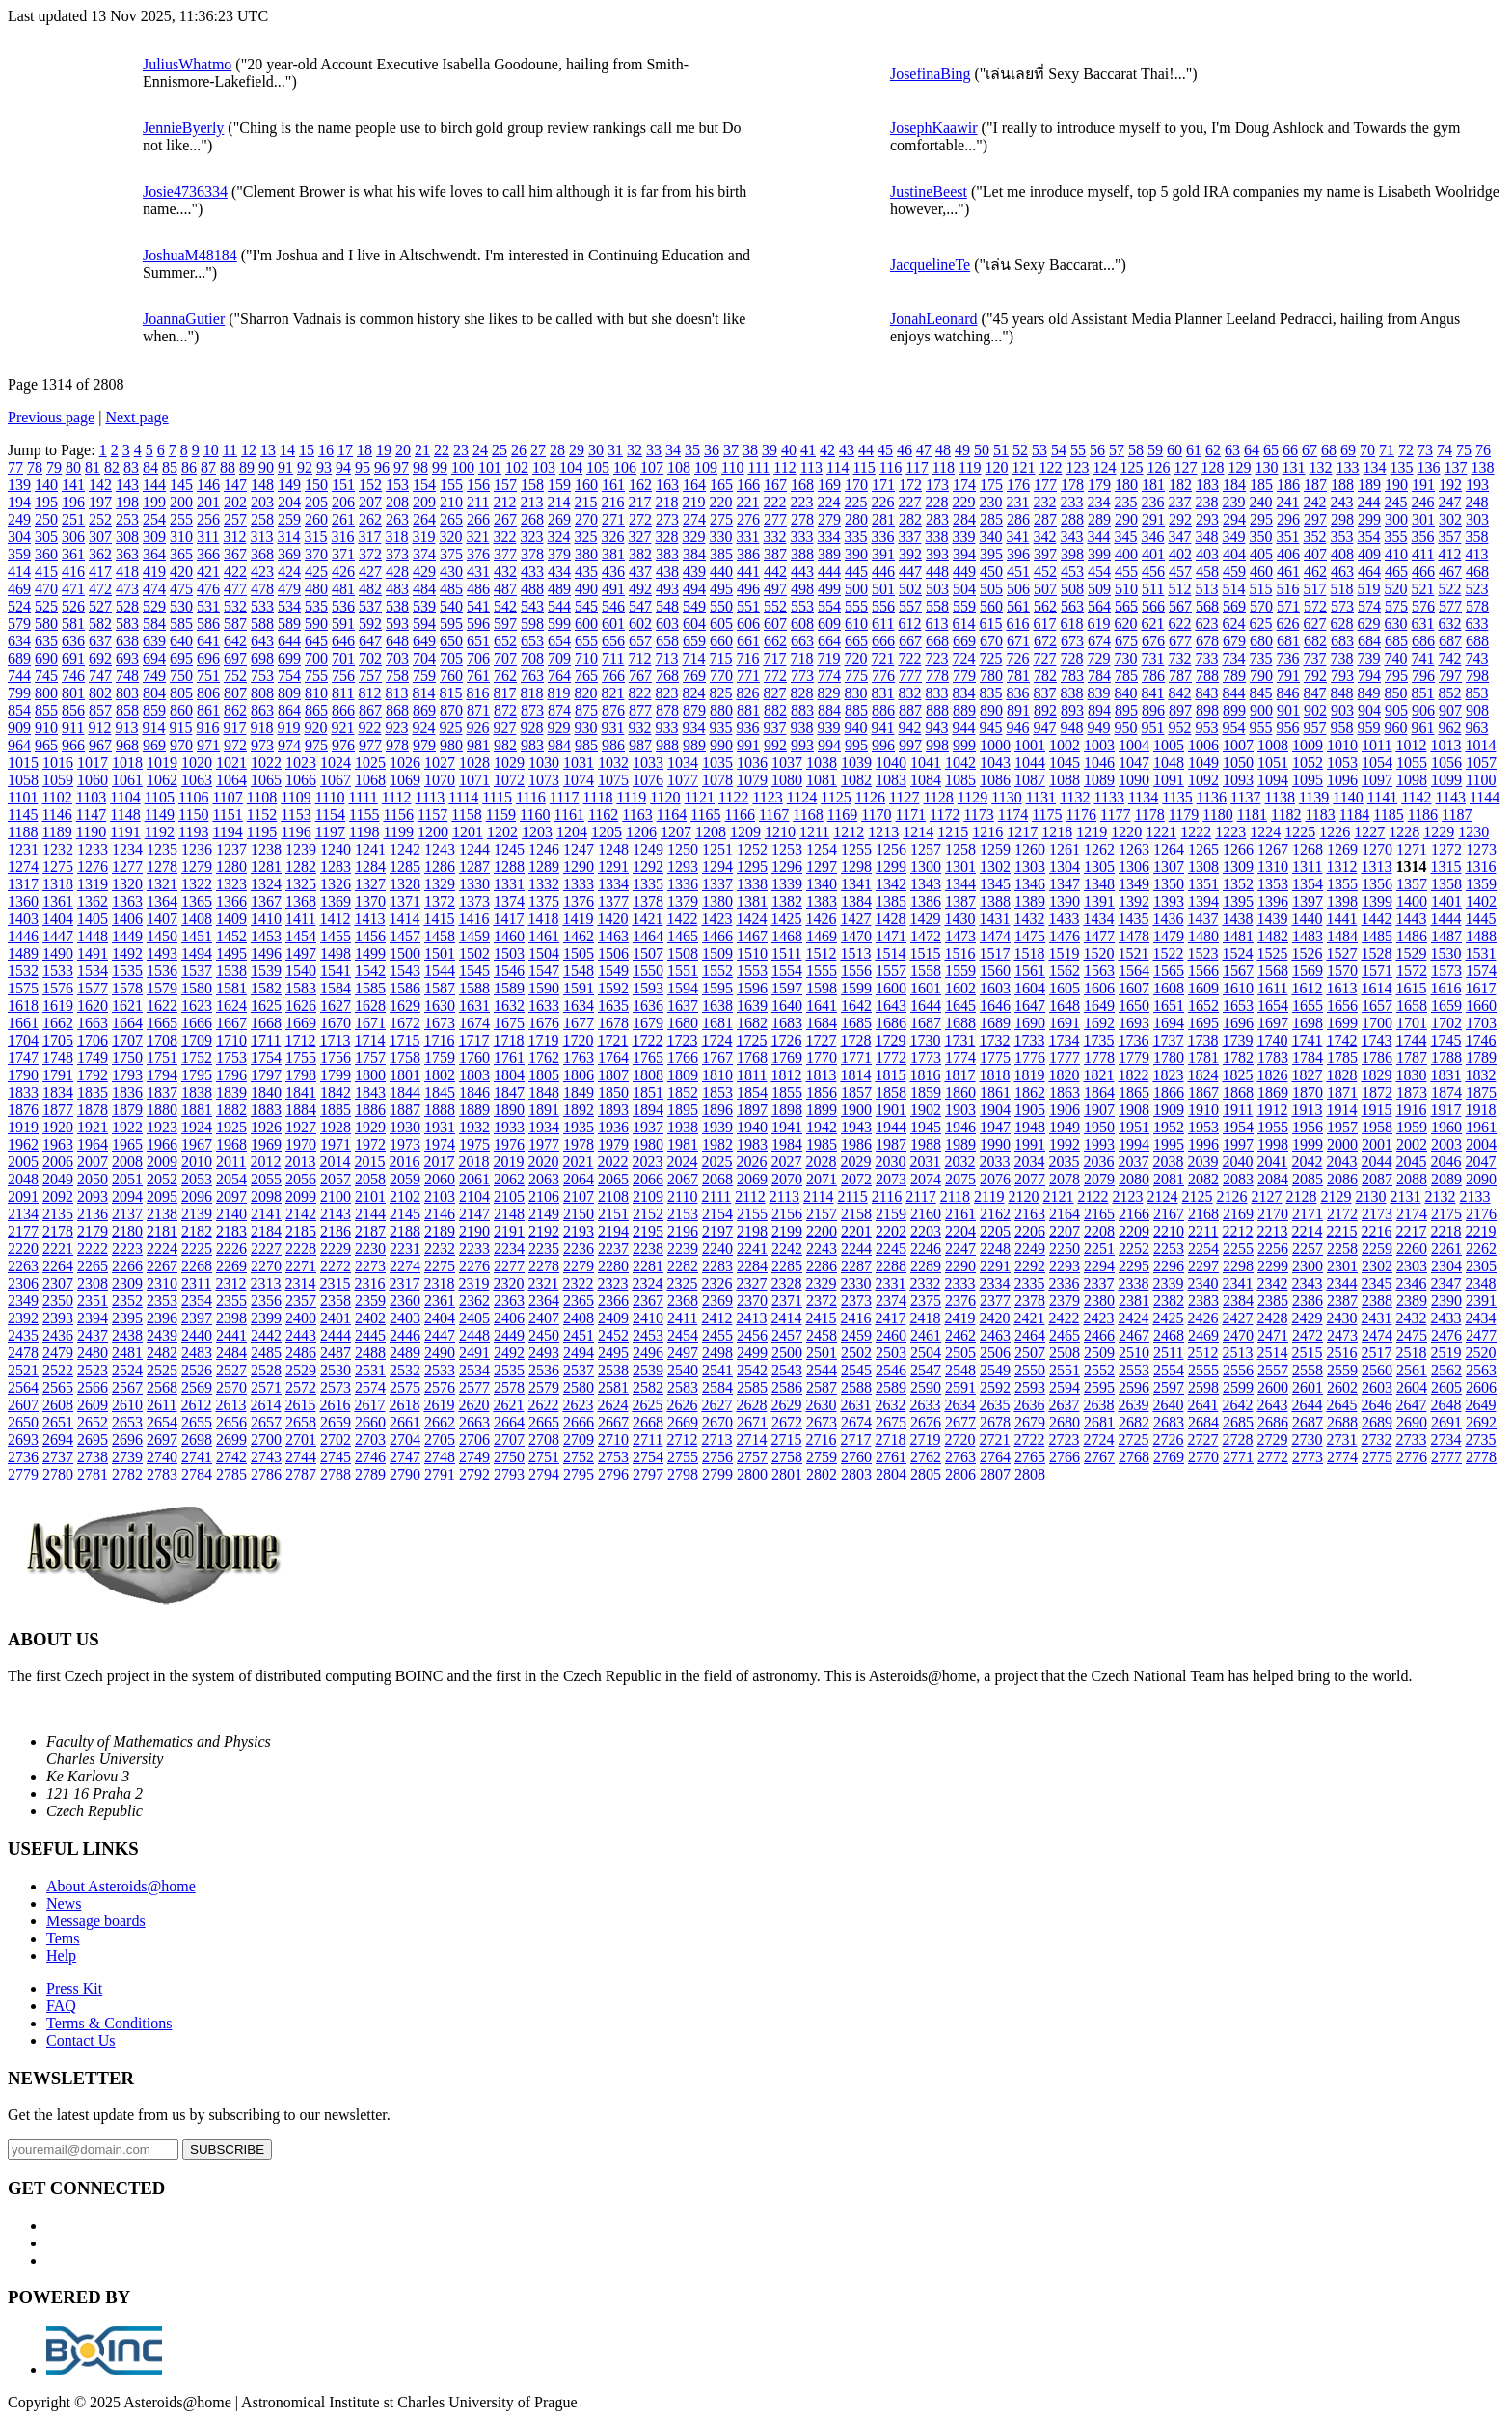  What do you see at coordinates (960, 1231) in the screenshot?
I see `2204` at bounding box center [960, 1231].